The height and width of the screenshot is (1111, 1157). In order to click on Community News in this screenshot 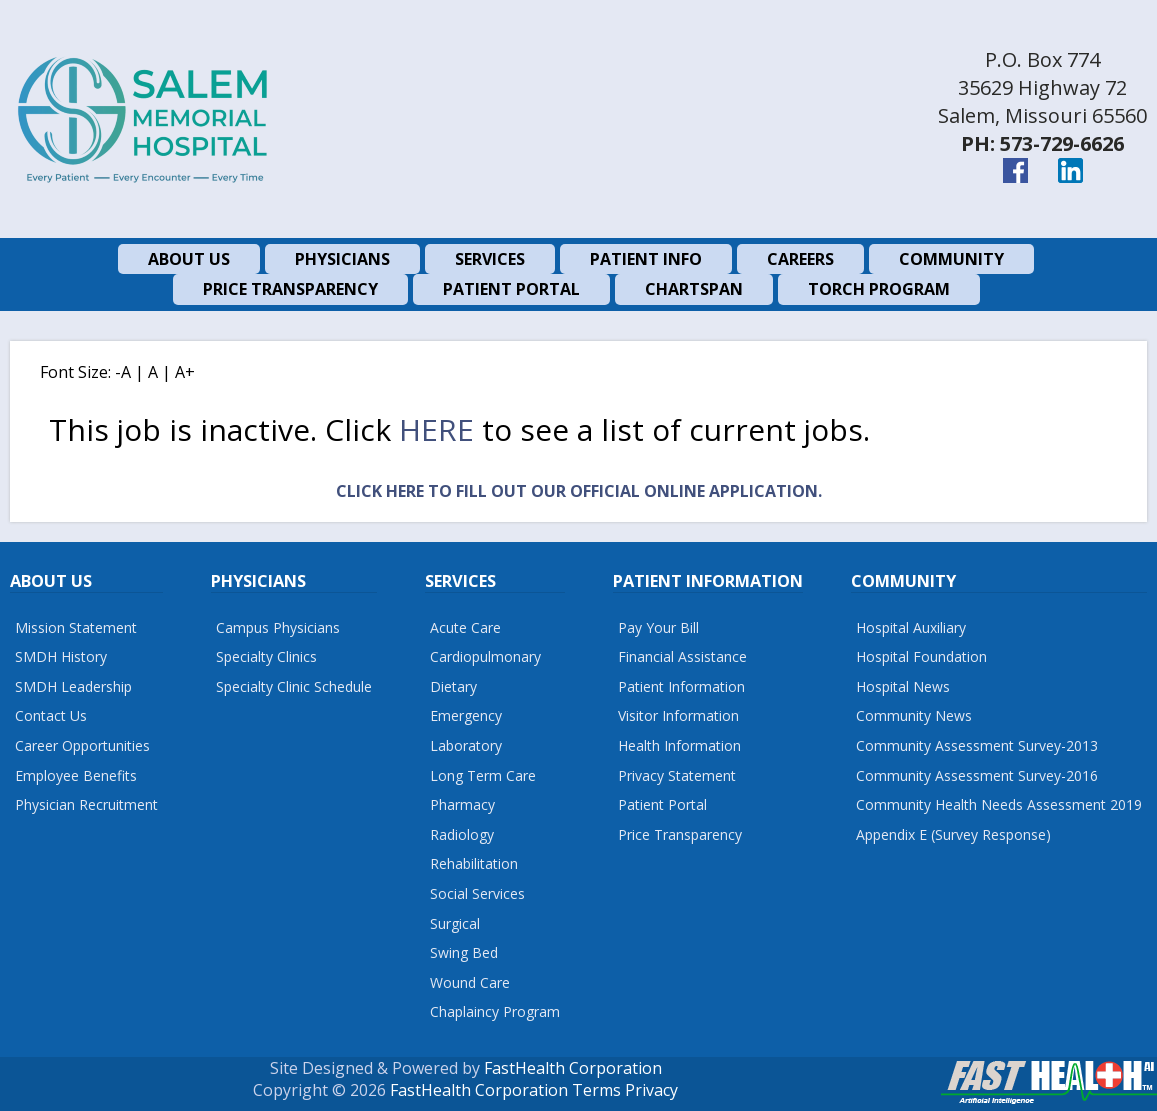, I will do `click(914, 715)`.